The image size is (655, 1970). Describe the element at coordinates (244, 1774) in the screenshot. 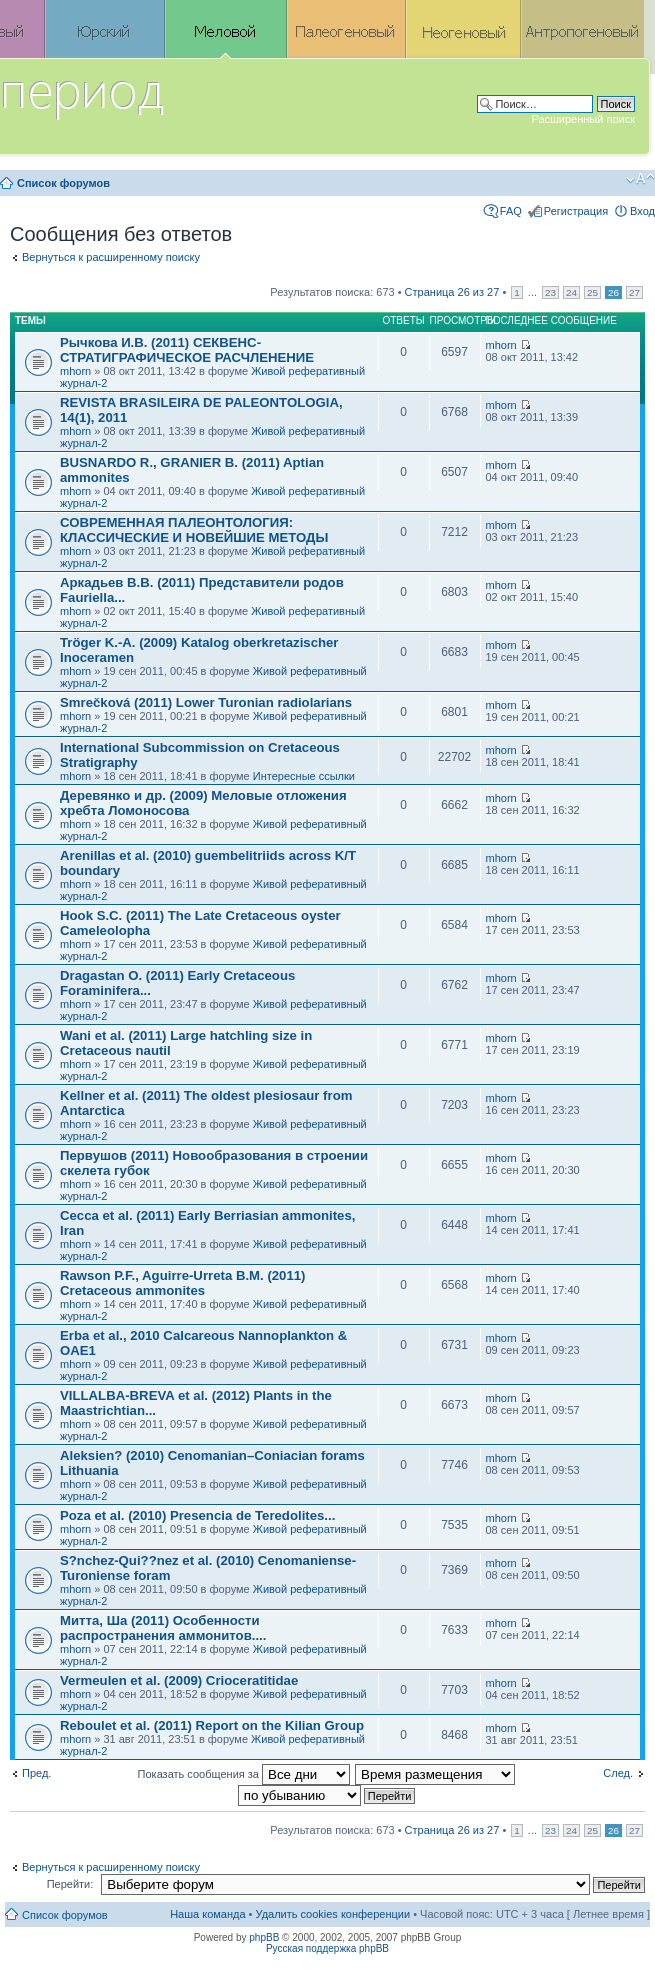

I see `Показать сообщения за` at that location.